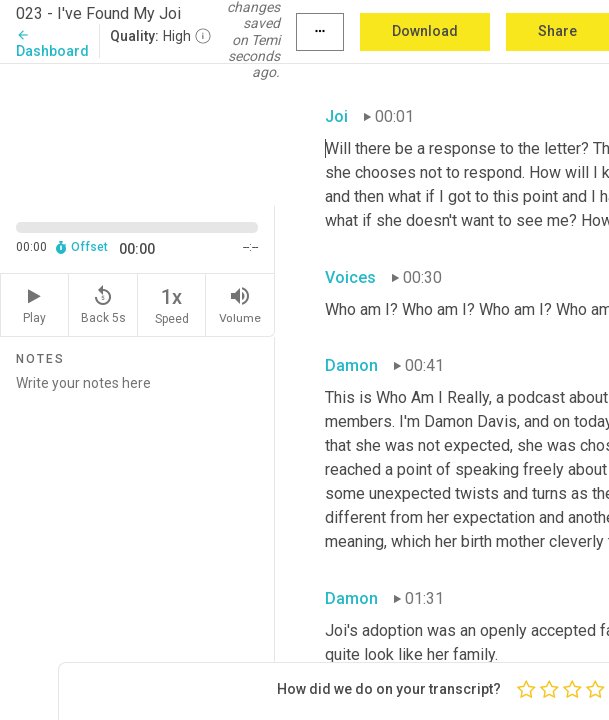 This screenshot has height=720, width=609. I want to click on [Source video. Captions are displayed in the editor panel.], so click(137, 133).